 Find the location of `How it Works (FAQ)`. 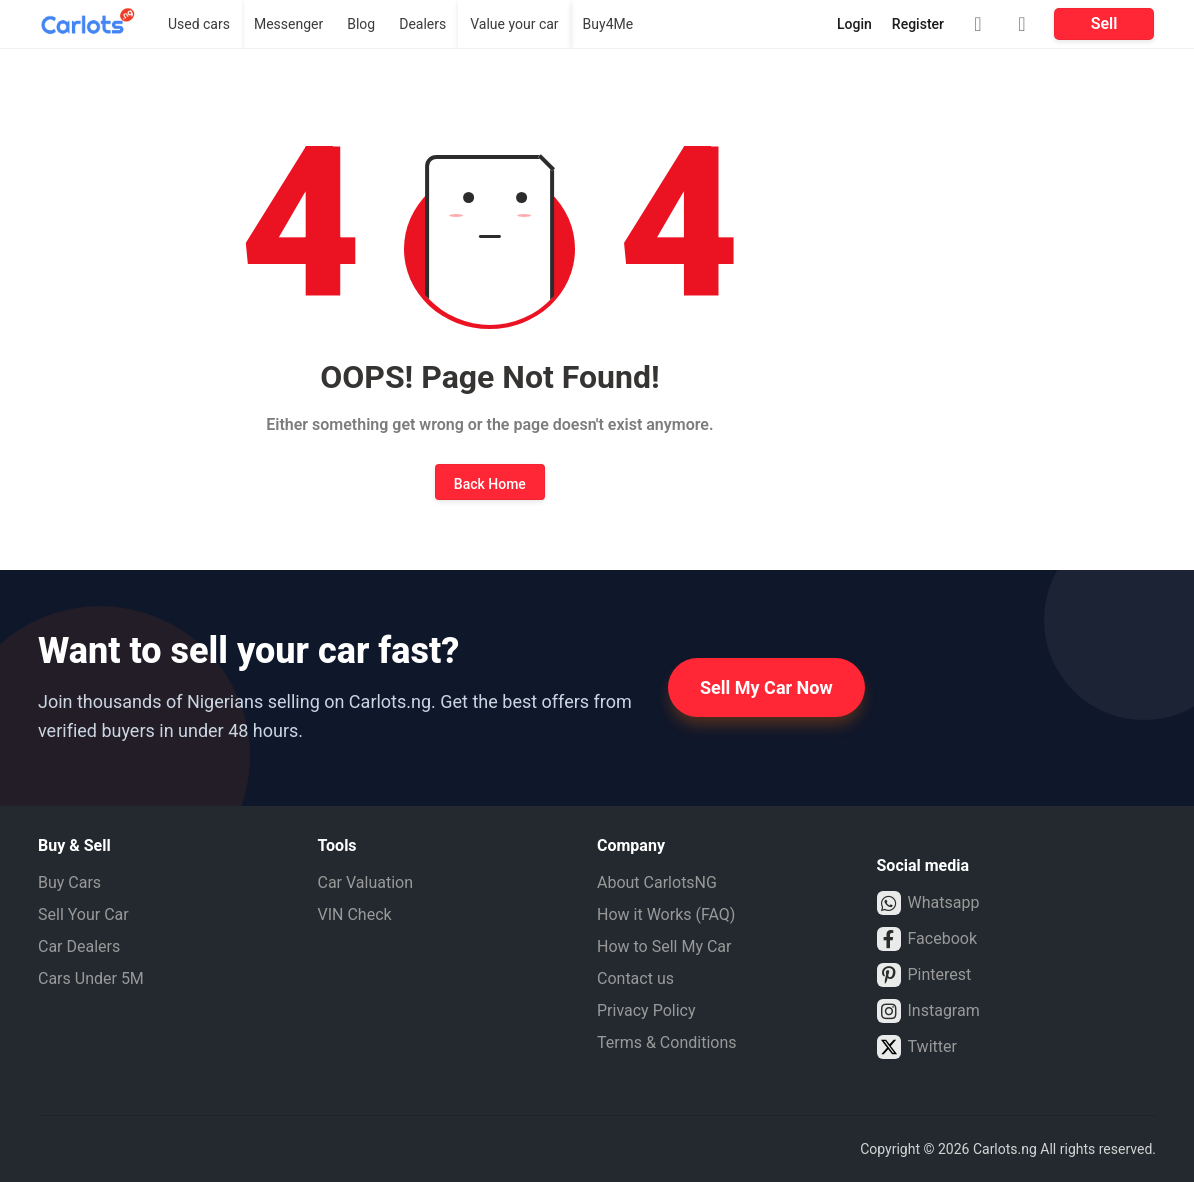

How it Works (FAQ) is located at coordinates (666, 914).